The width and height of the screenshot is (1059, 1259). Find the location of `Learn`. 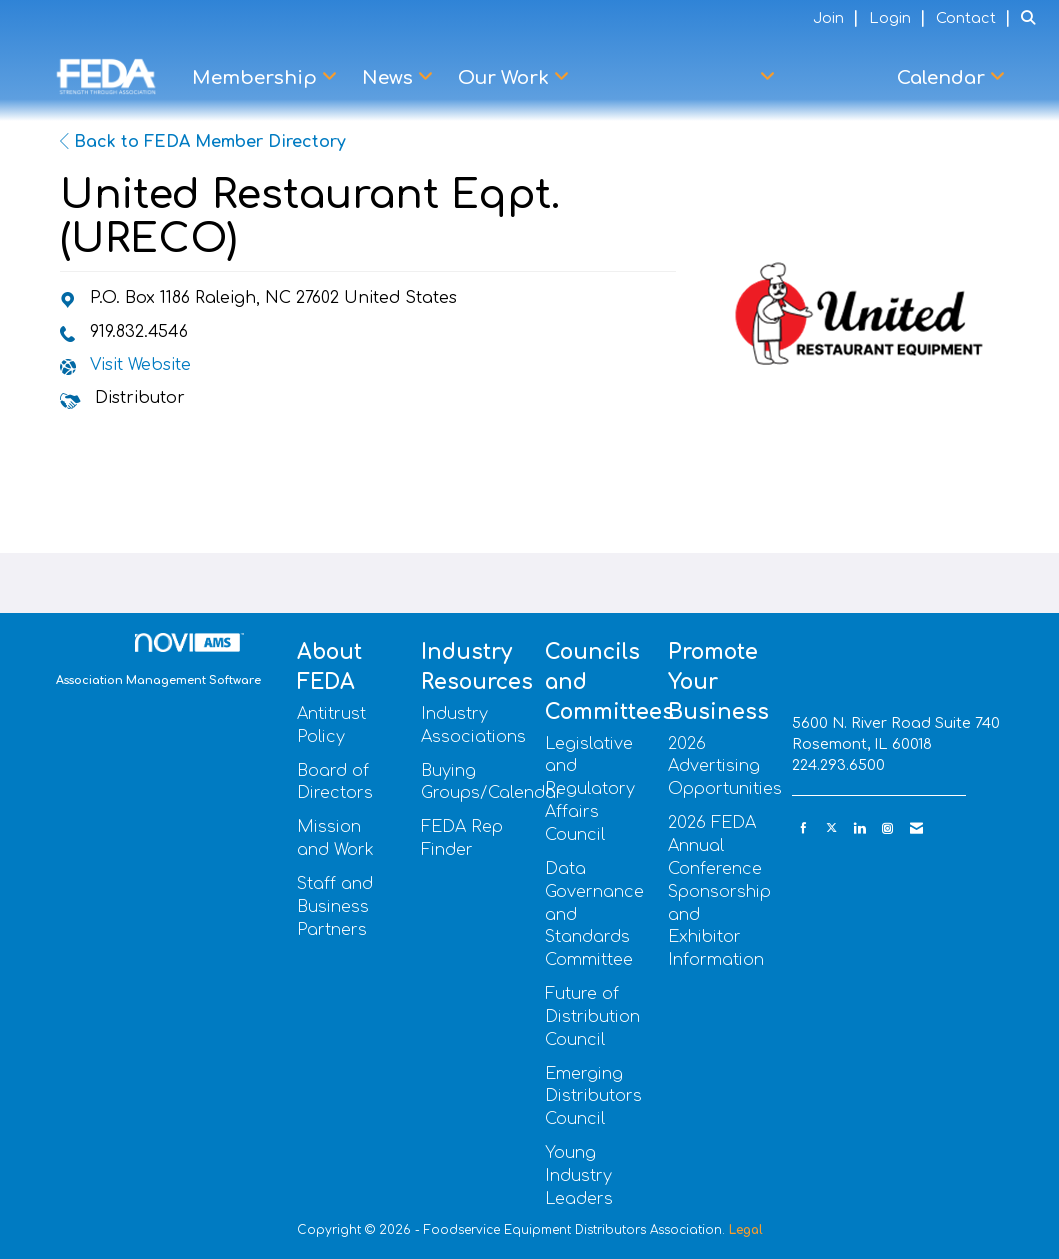

Learn is located at coordinates (836, 78).